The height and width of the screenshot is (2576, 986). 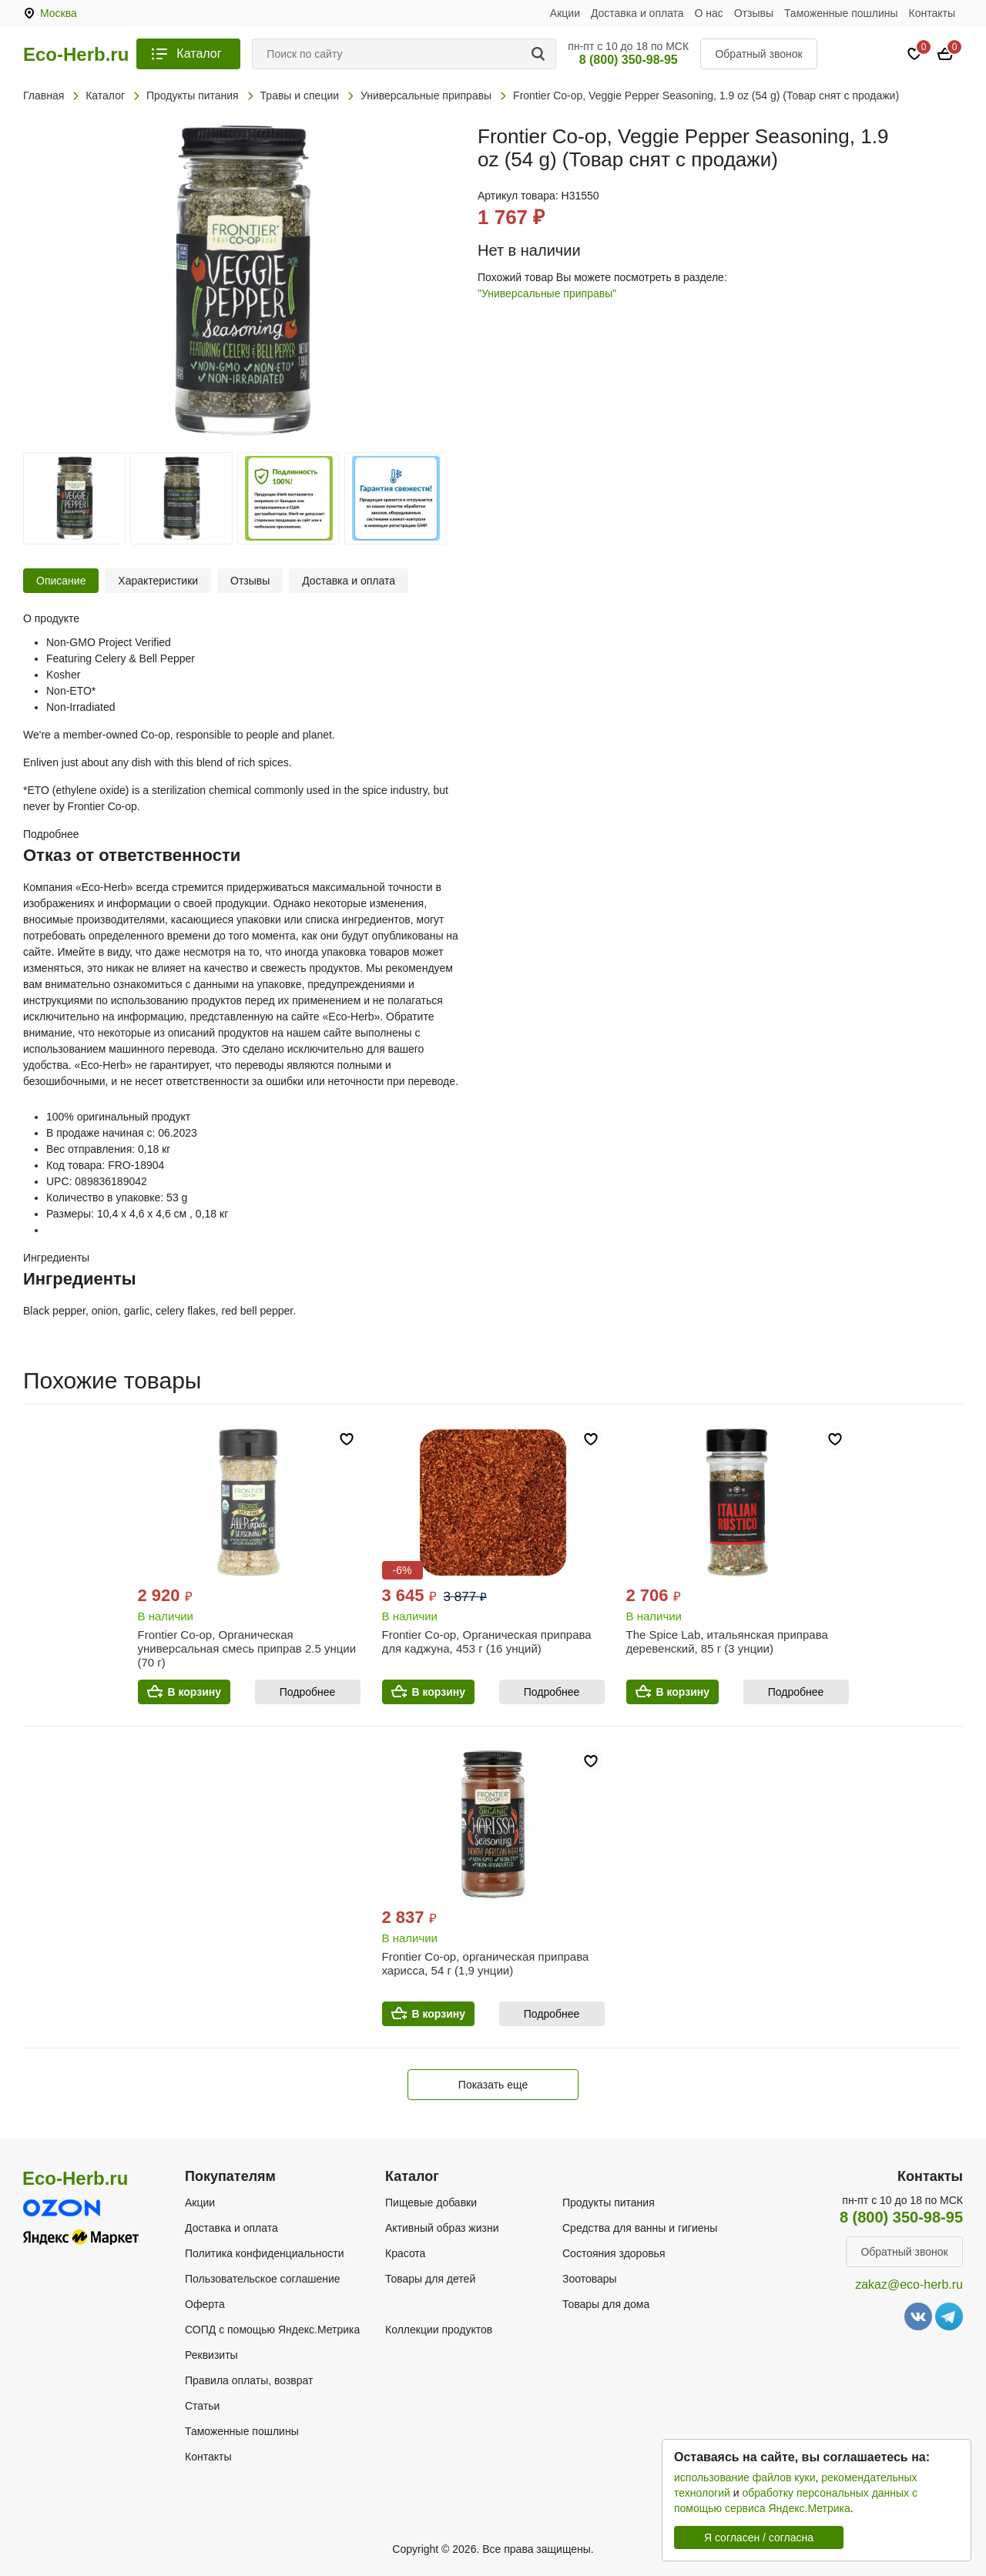 I want to click on Пищевые добавки, so click(x=431, y=2202).